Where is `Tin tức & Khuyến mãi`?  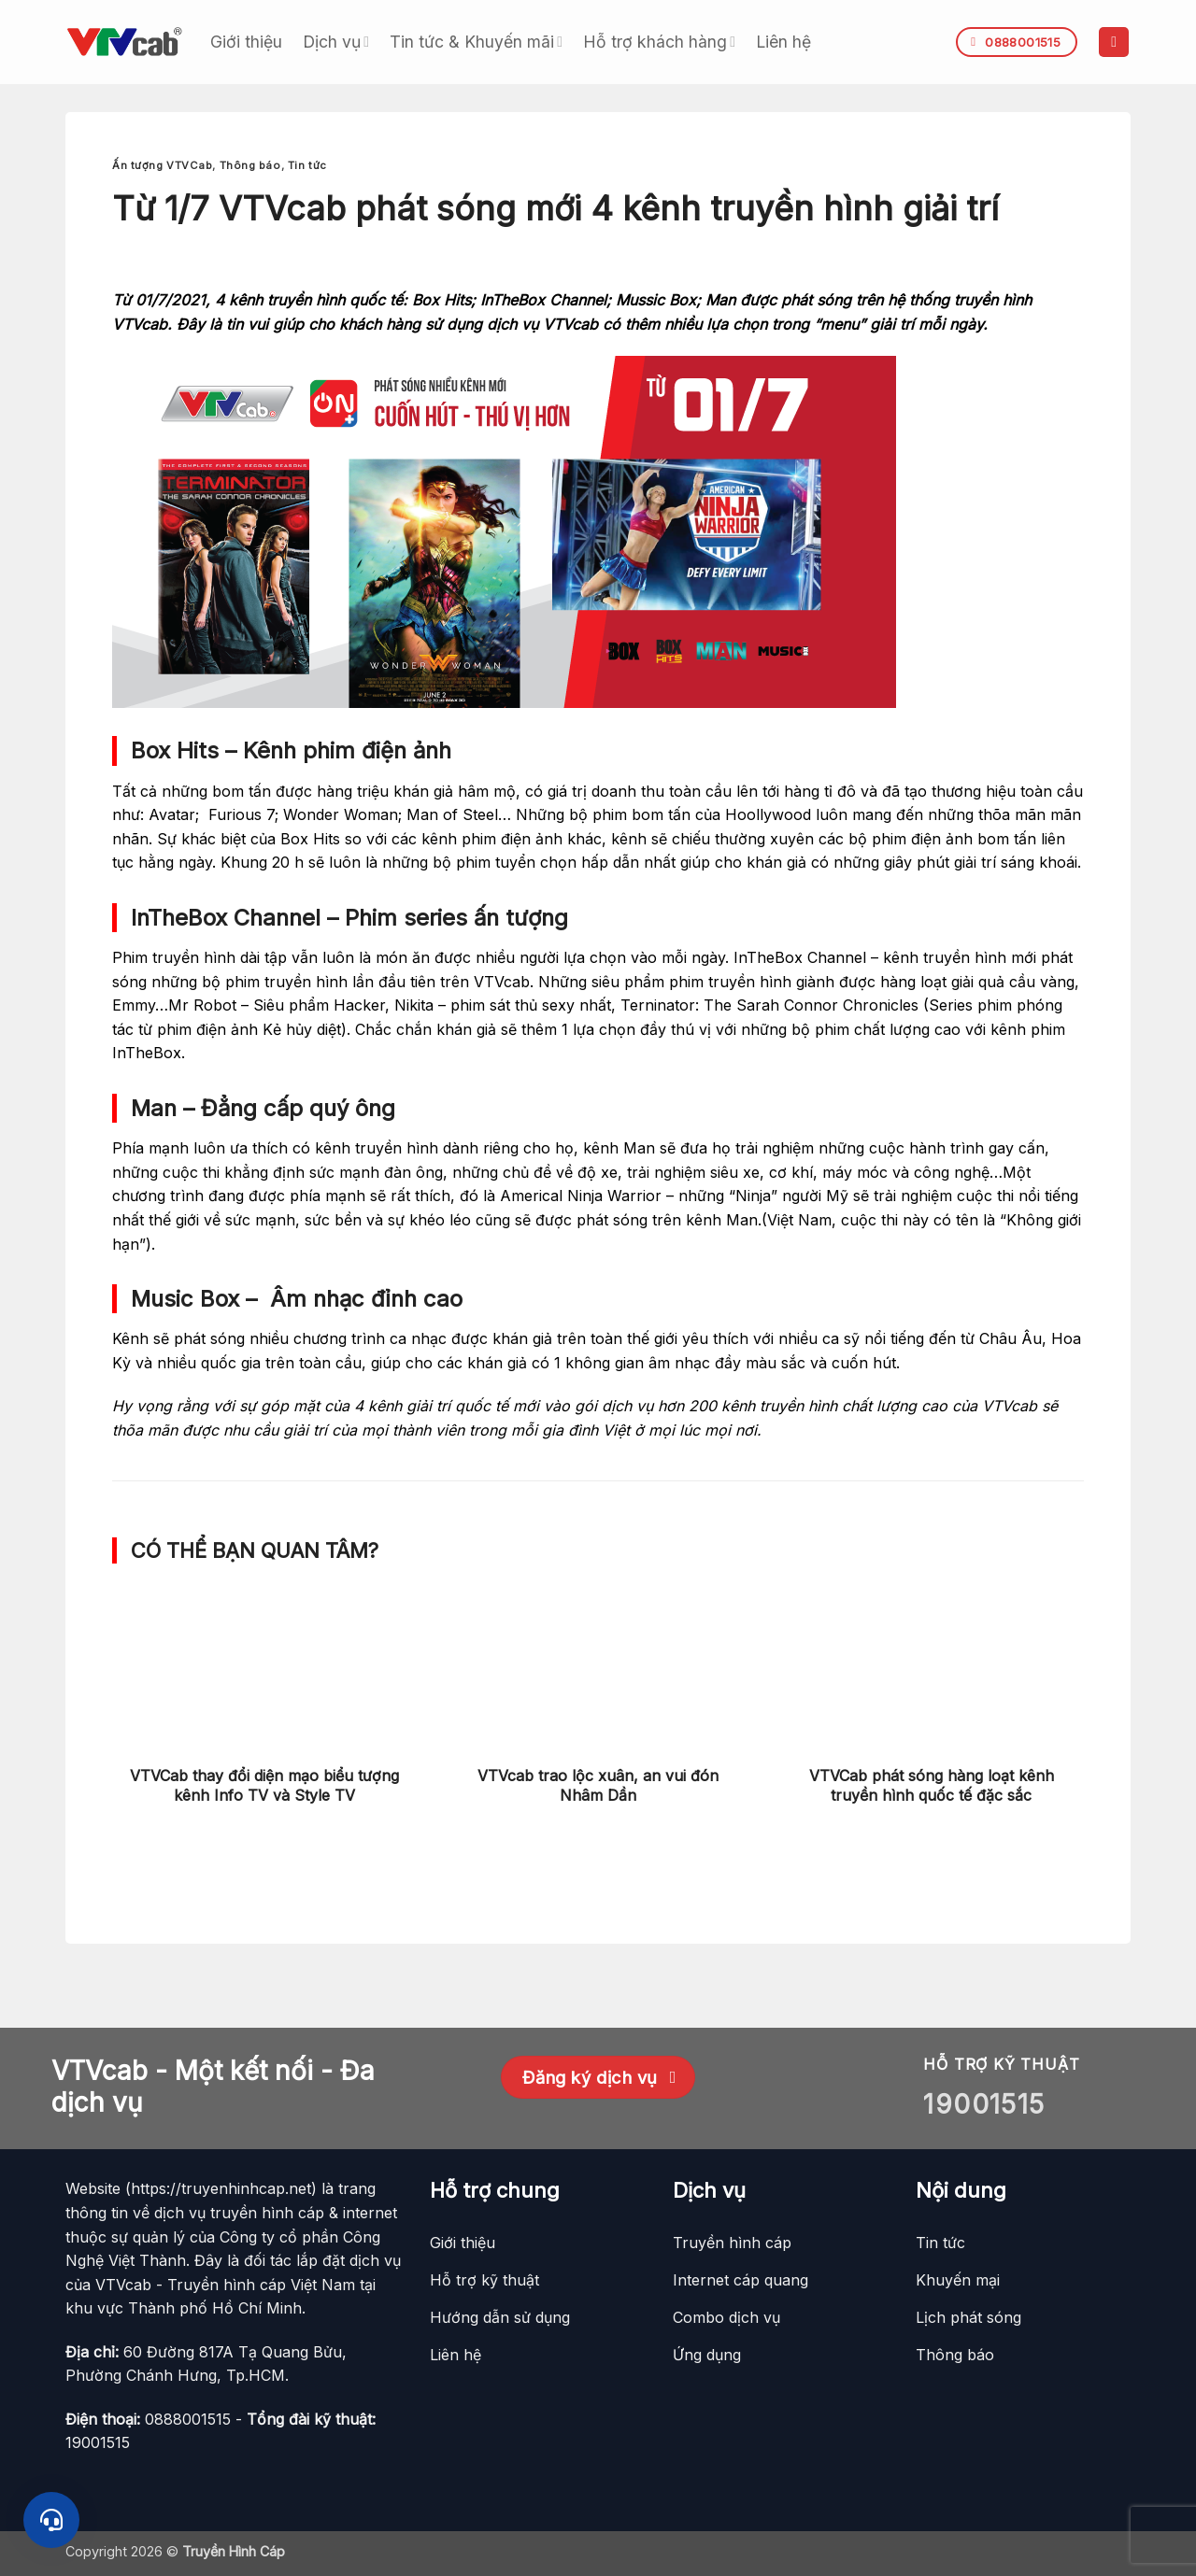
Tin tức & Khuyến mãi is located at coordinates (476, 41).